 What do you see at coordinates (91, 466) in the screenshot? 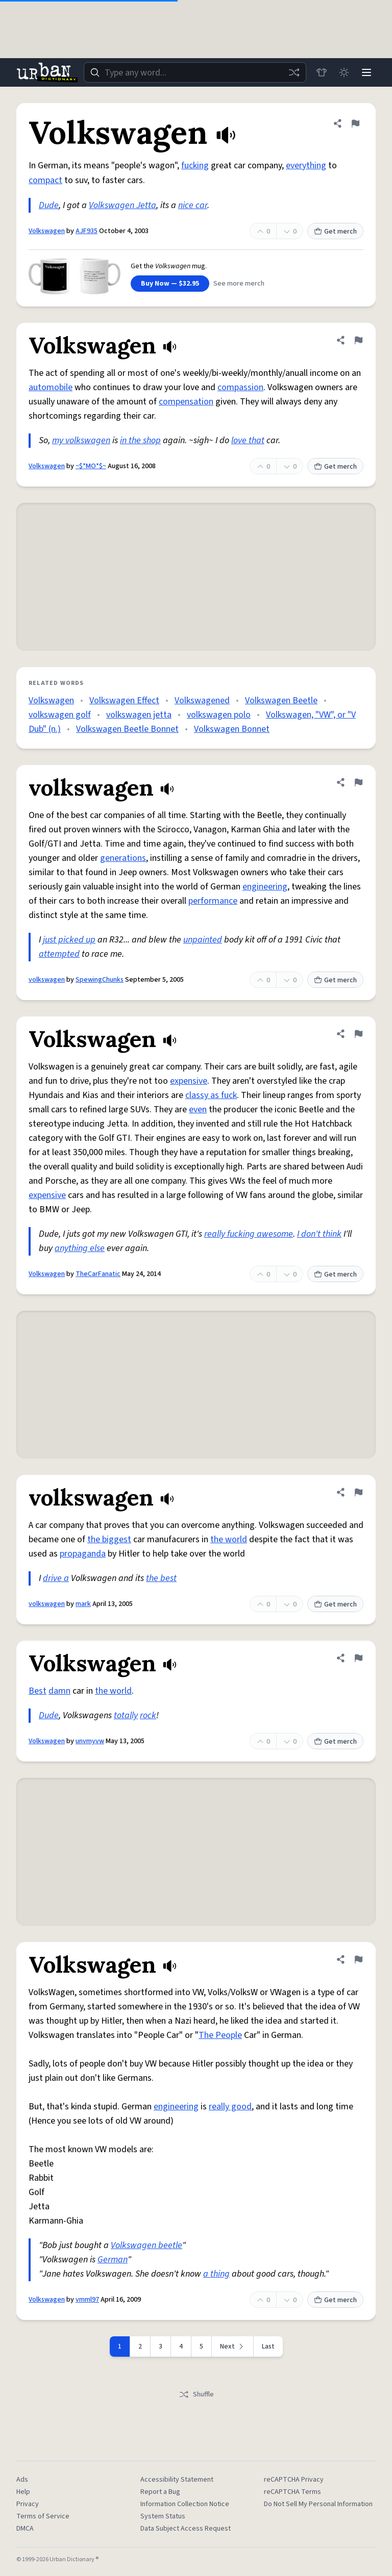
I see `~$*MO*$~` at bounding box center [91, 466].